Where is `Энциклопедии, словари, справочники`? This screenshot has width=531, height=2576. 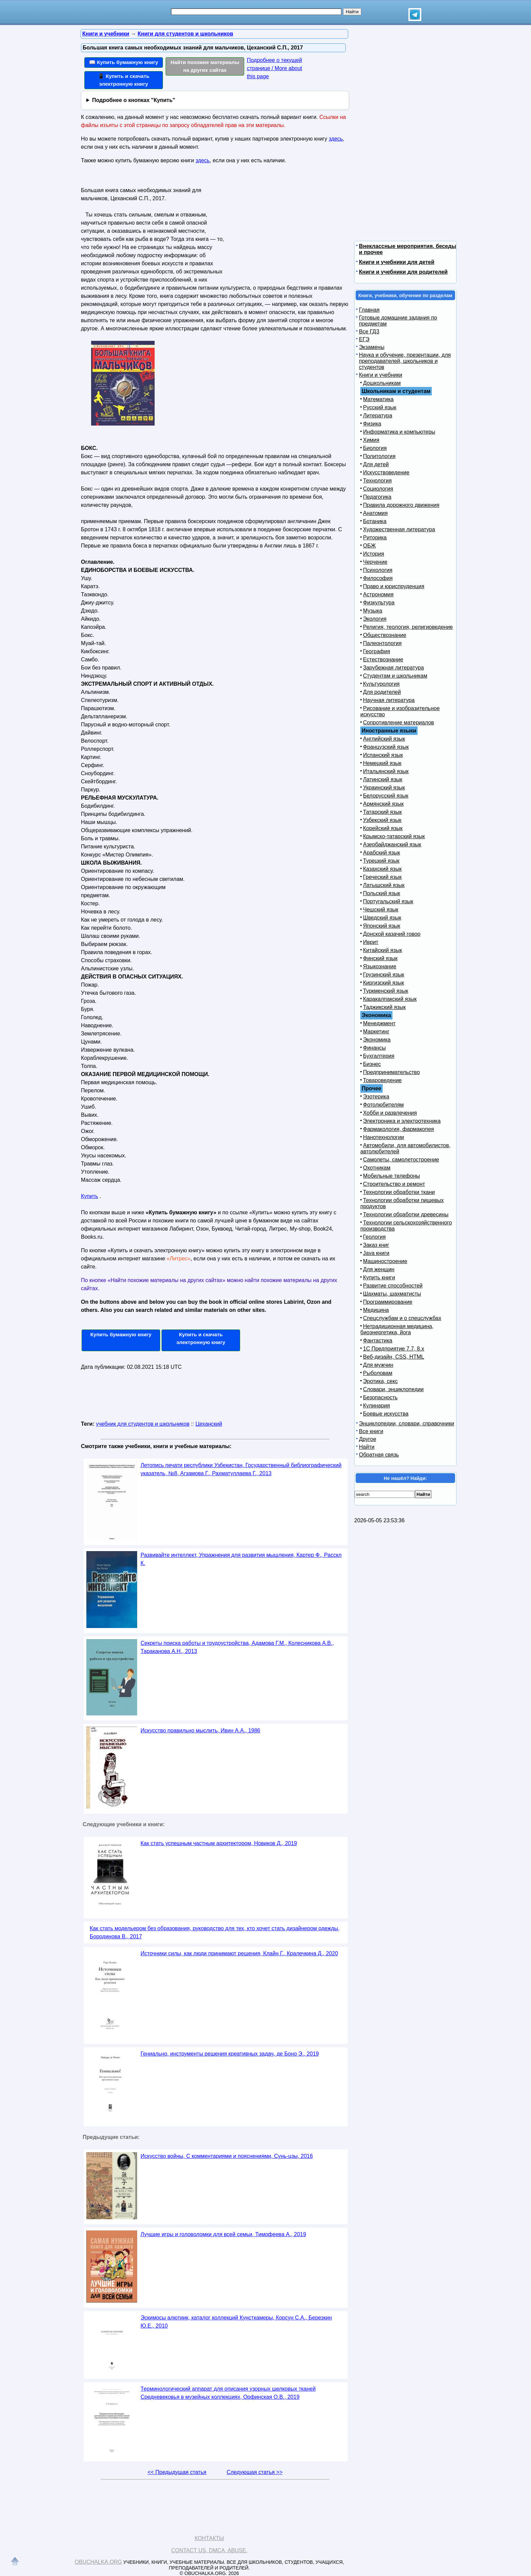
Энциклопедии, словари, справочники is located at coordinates (406, 1423).